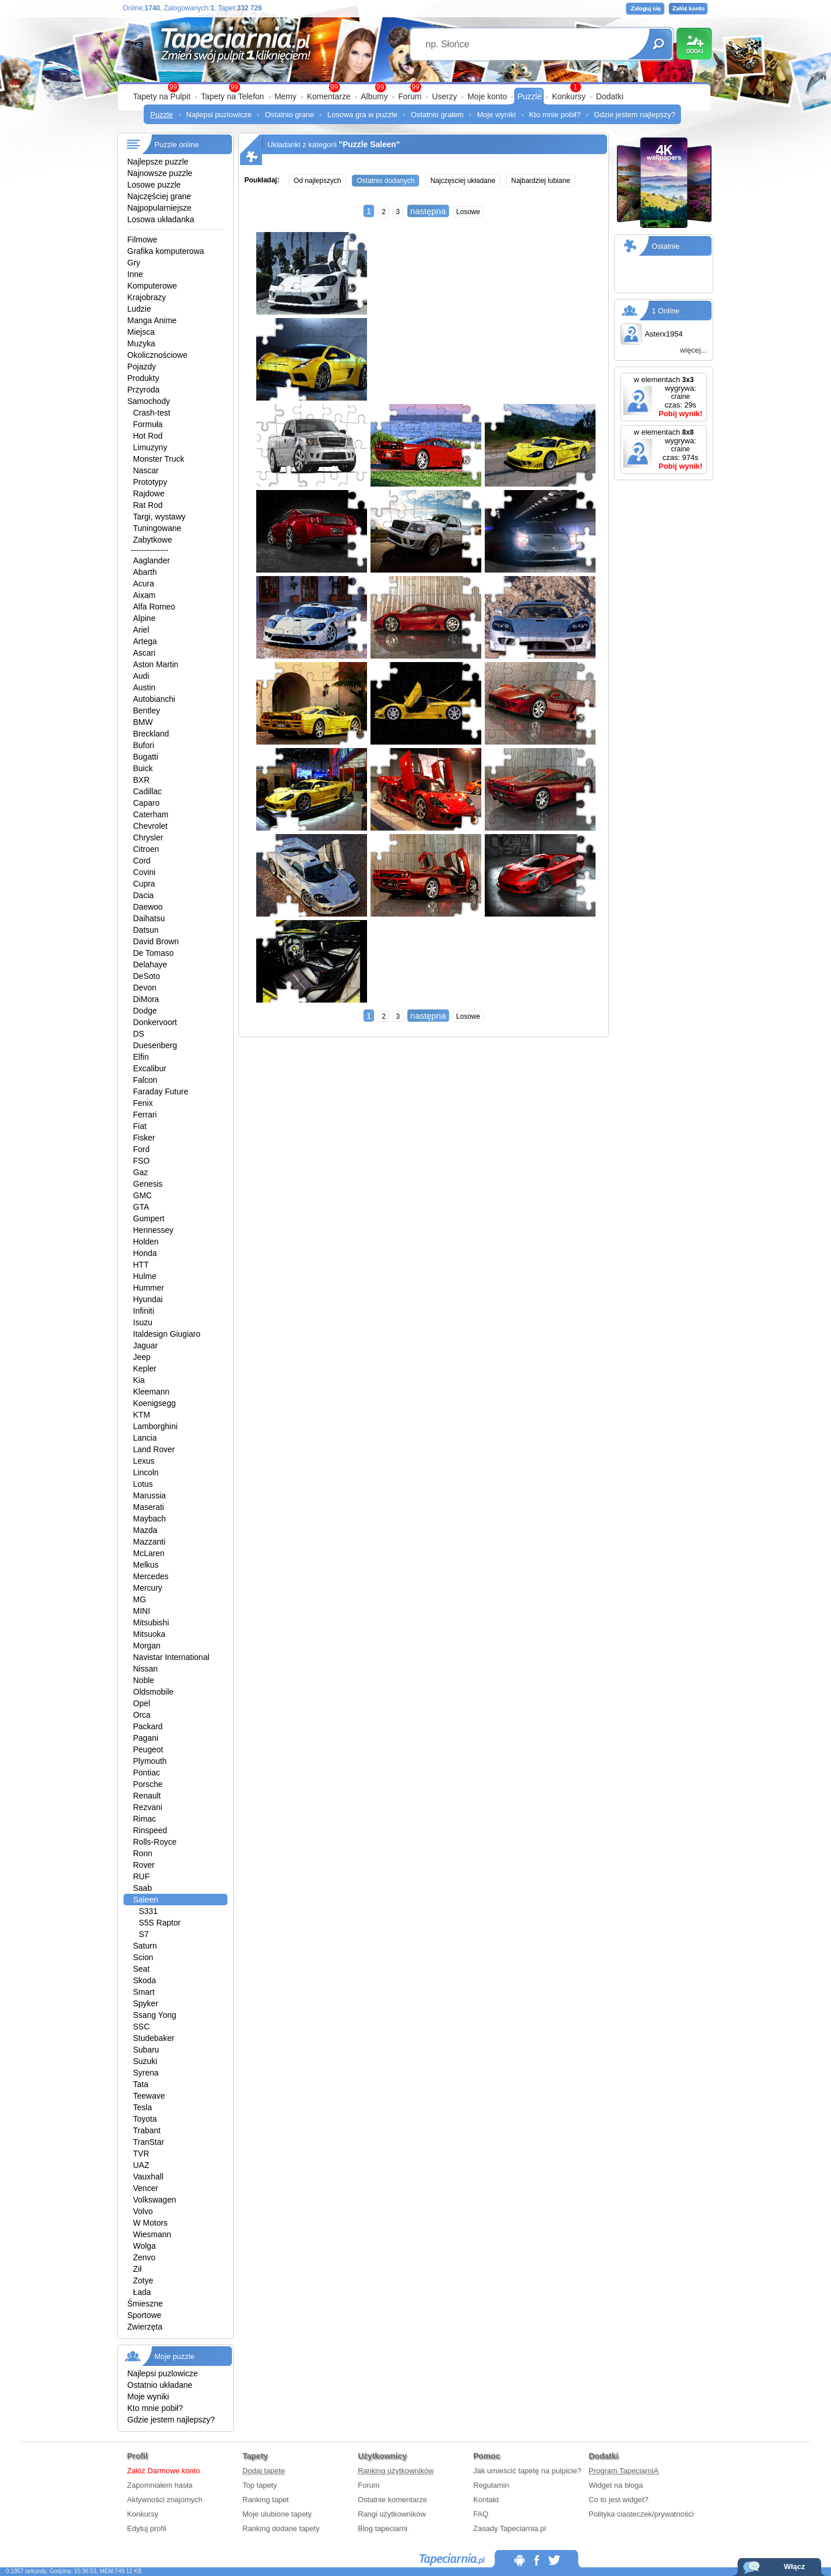 This screenshot has width=831, height=2576. What do you see at coordinates (143, 2280) in the screenshot?
I see `Zotye` at bounding box center [143, 2280].